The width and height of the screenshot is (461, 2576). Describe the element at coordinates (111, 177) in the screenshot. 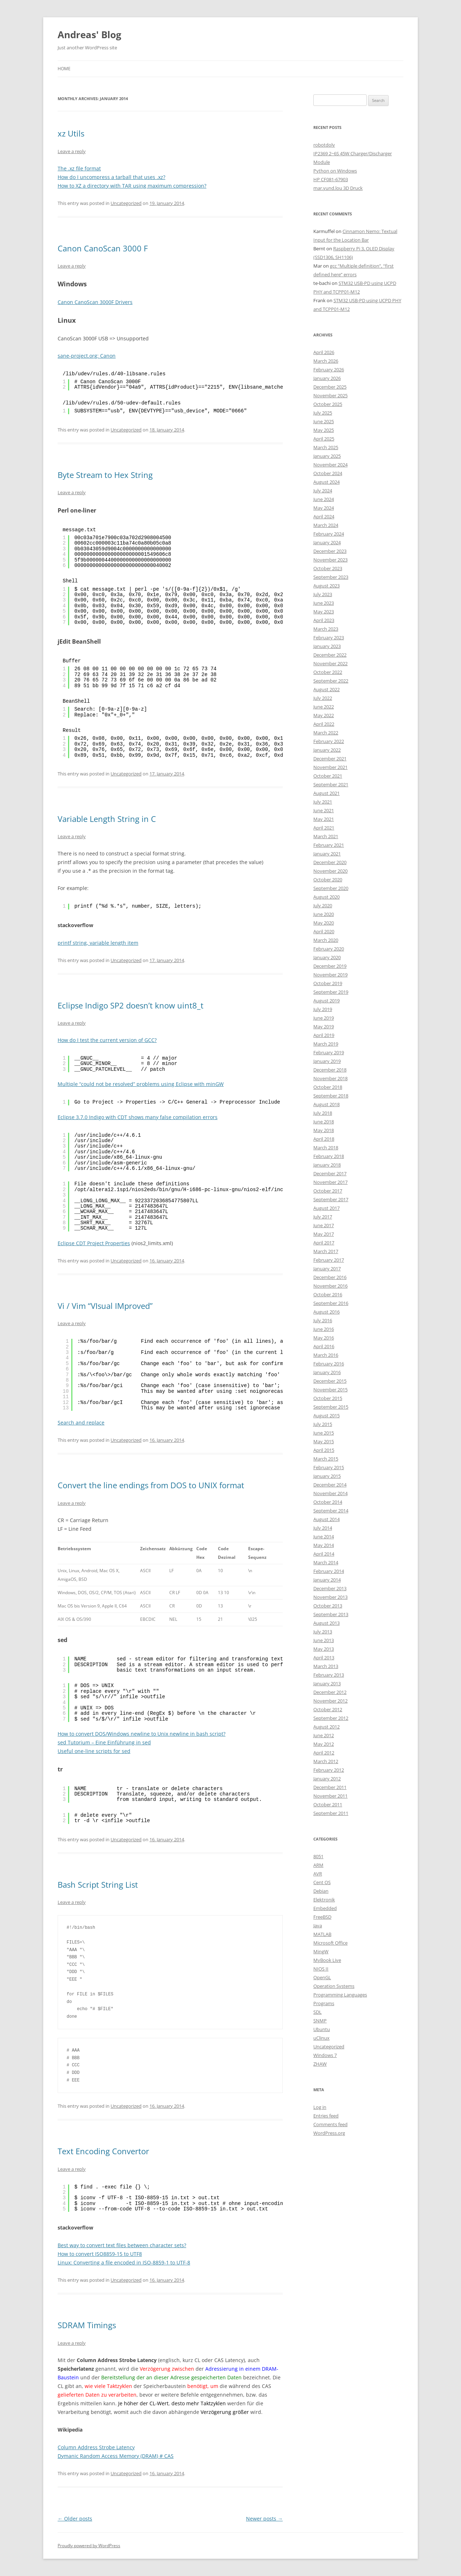

I see `How do I uncompress a tarball that uses .xz?` at that location.